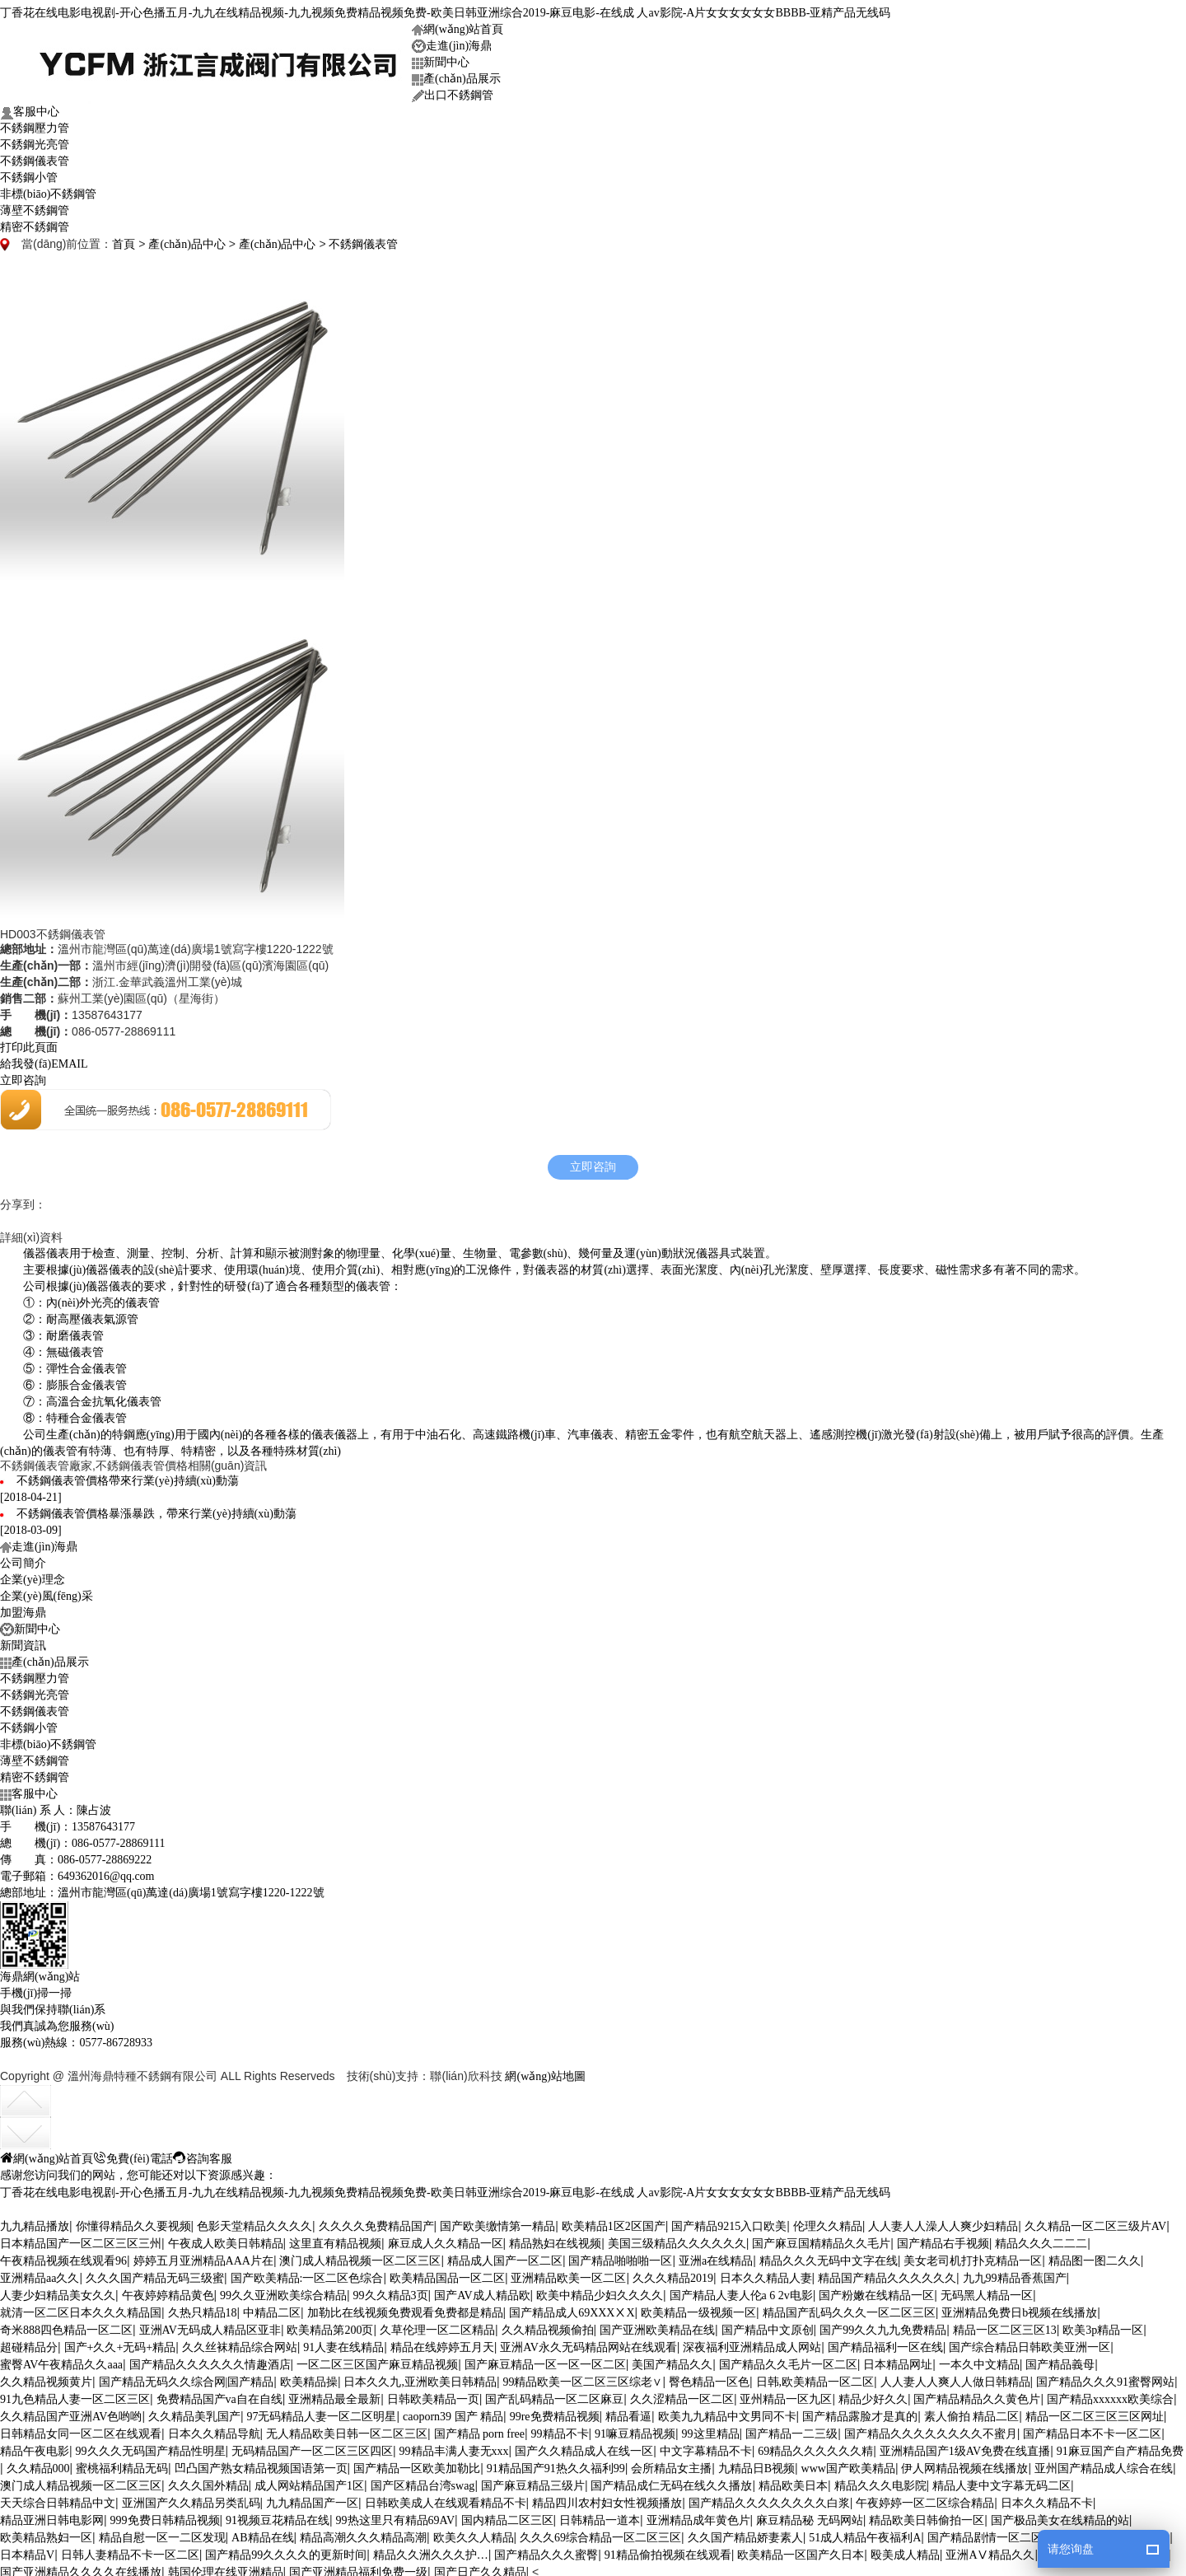 The height and width of the screenshot is (2576, 1186). I want to click on 国产+久久+无码+精品, so click(120, 2342).